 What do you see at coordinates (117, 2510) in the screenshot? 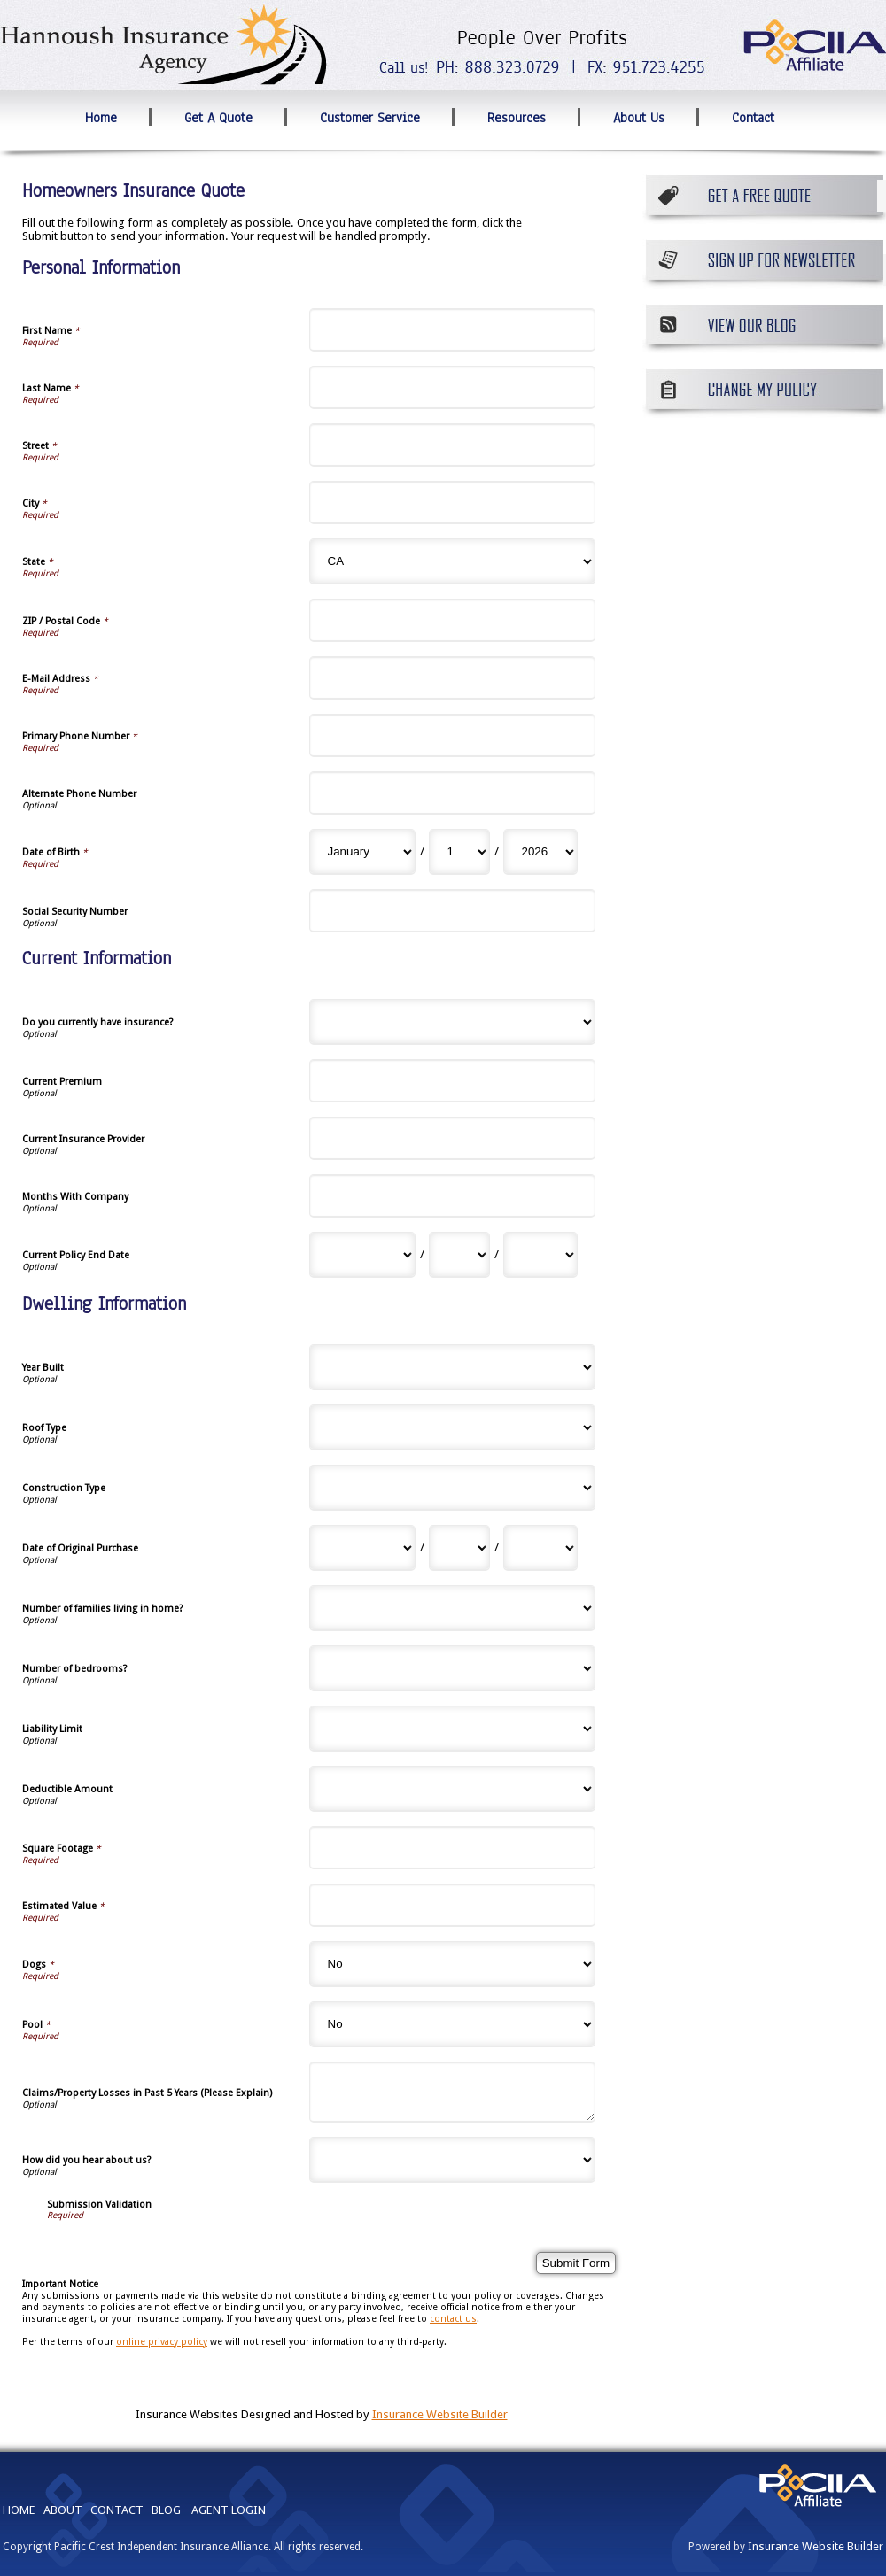
I see `CONTACT` at bounding box center [117, 2510].